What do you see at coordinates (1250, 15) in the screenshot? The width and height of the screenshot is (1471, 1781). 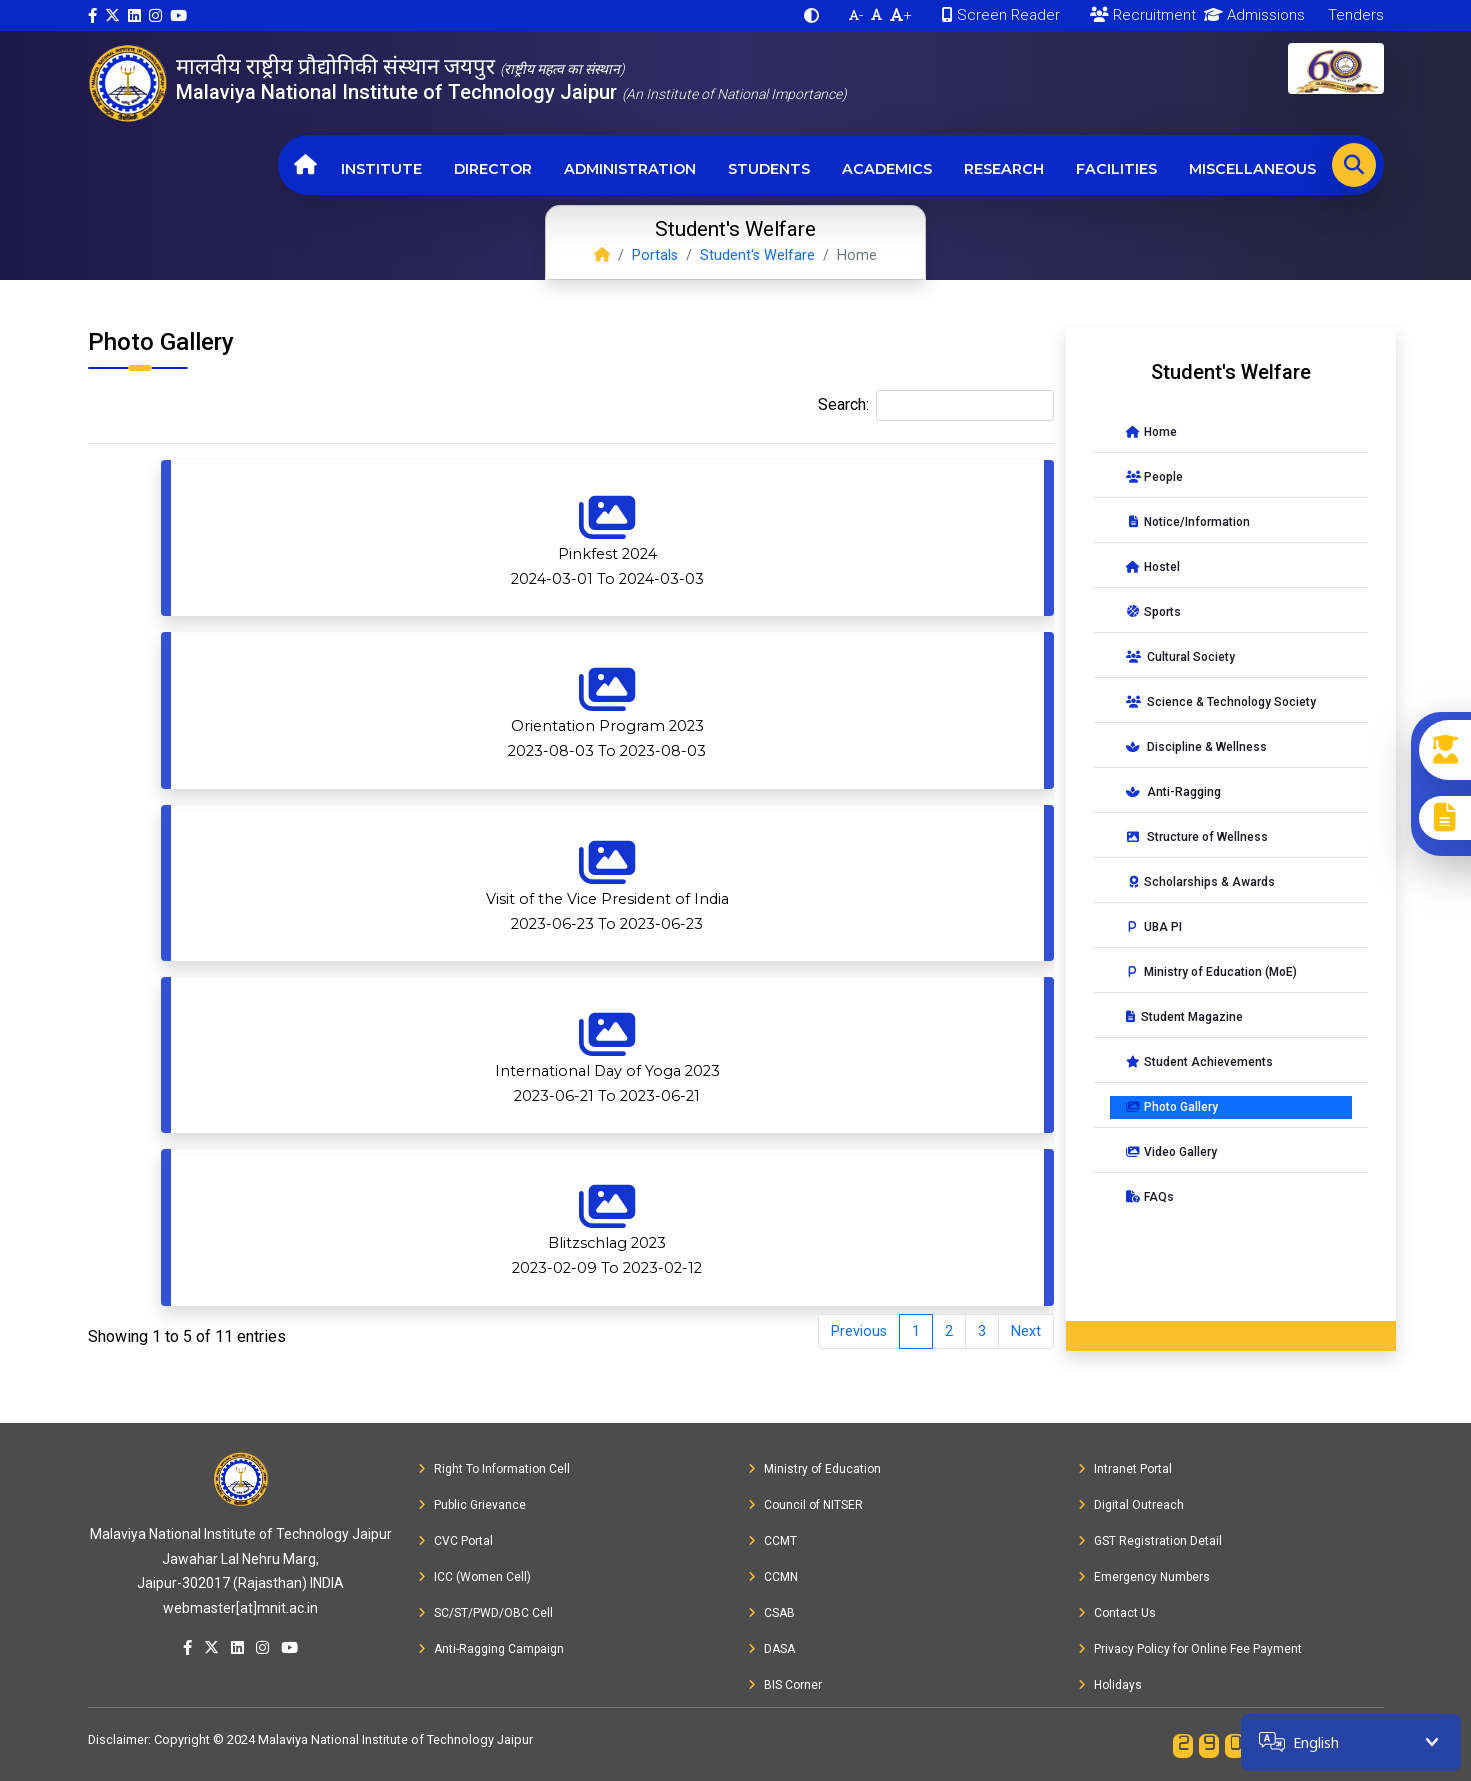 I see `Admissions` at bounding box center [1250, 15].